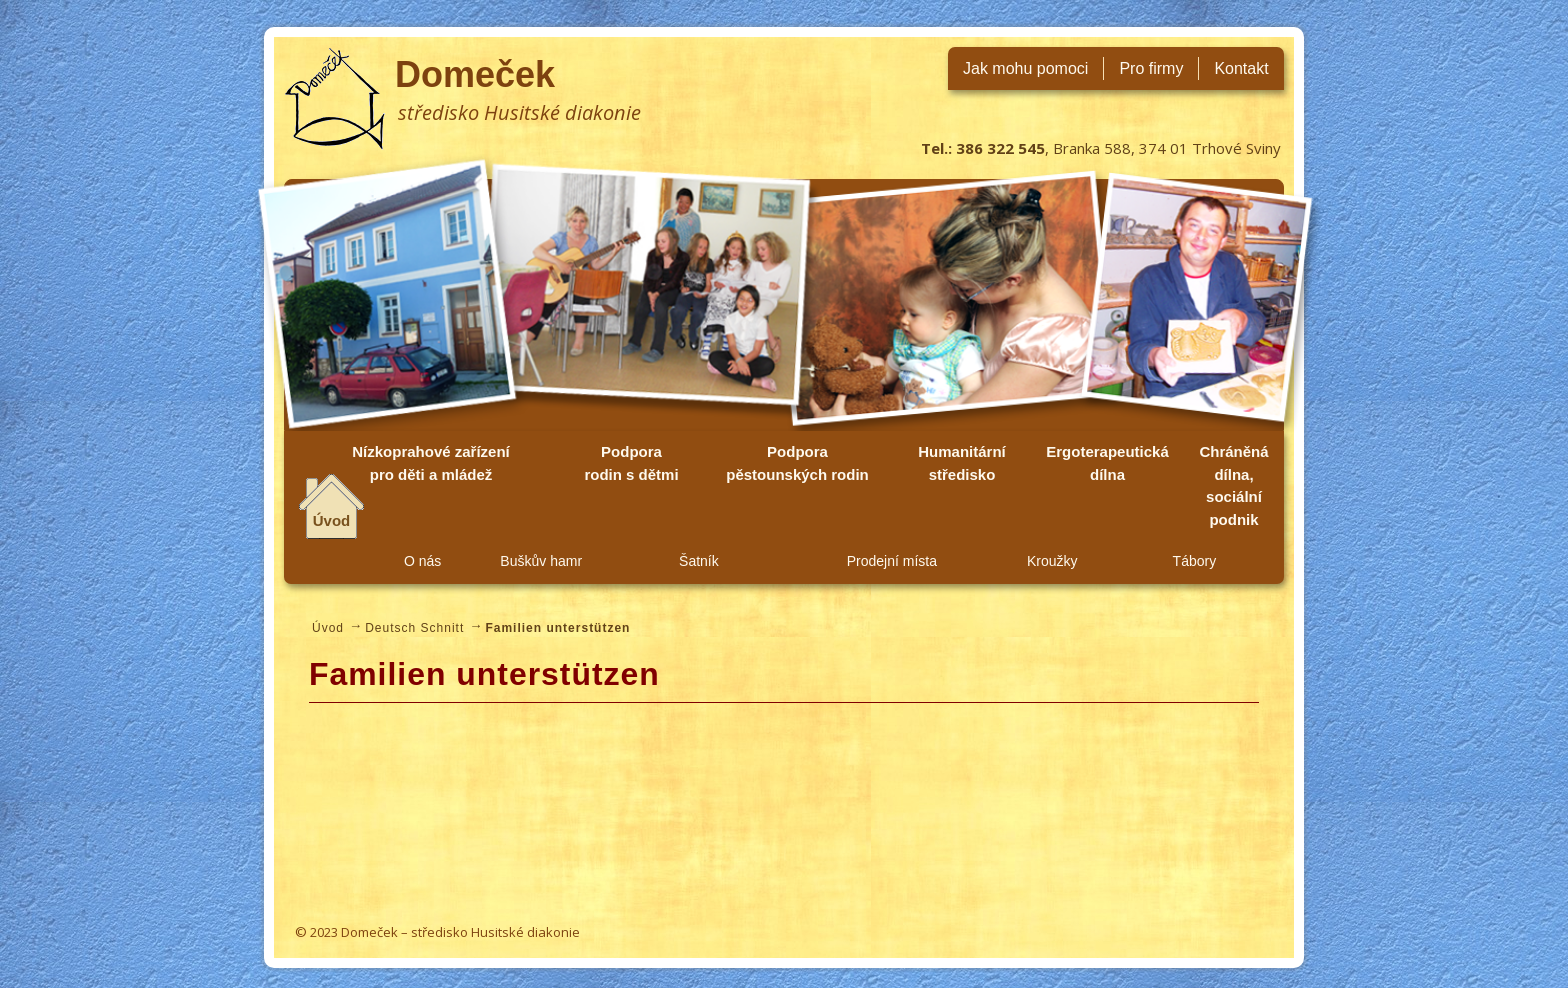 The image size is (1568, 988). I want to click on Jak mohu pomoci, so click(1025, 68).